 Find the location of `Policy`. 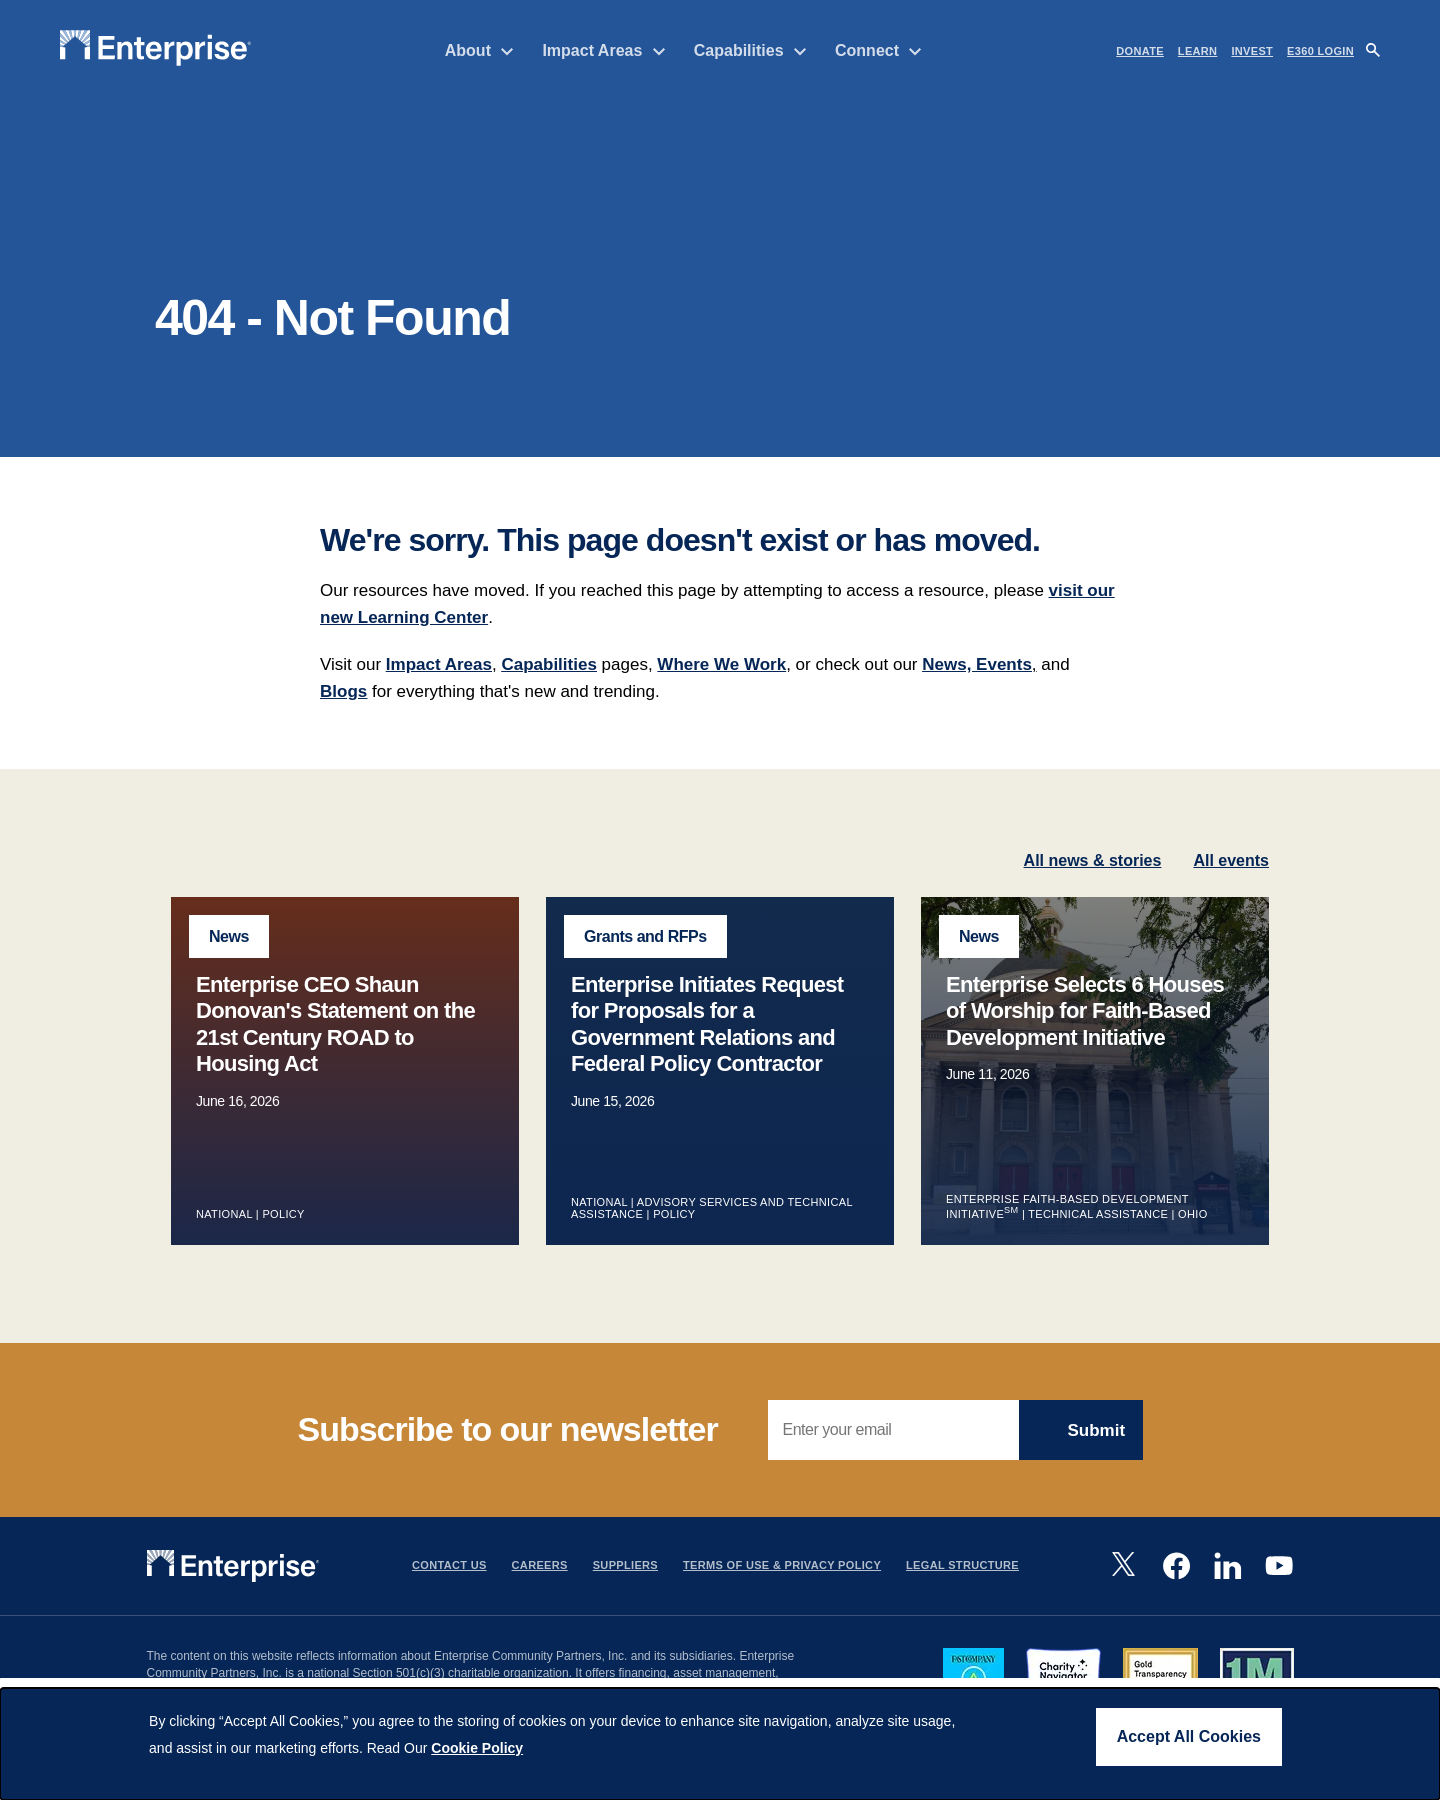

Policy is located at coordinates (284, 1237).